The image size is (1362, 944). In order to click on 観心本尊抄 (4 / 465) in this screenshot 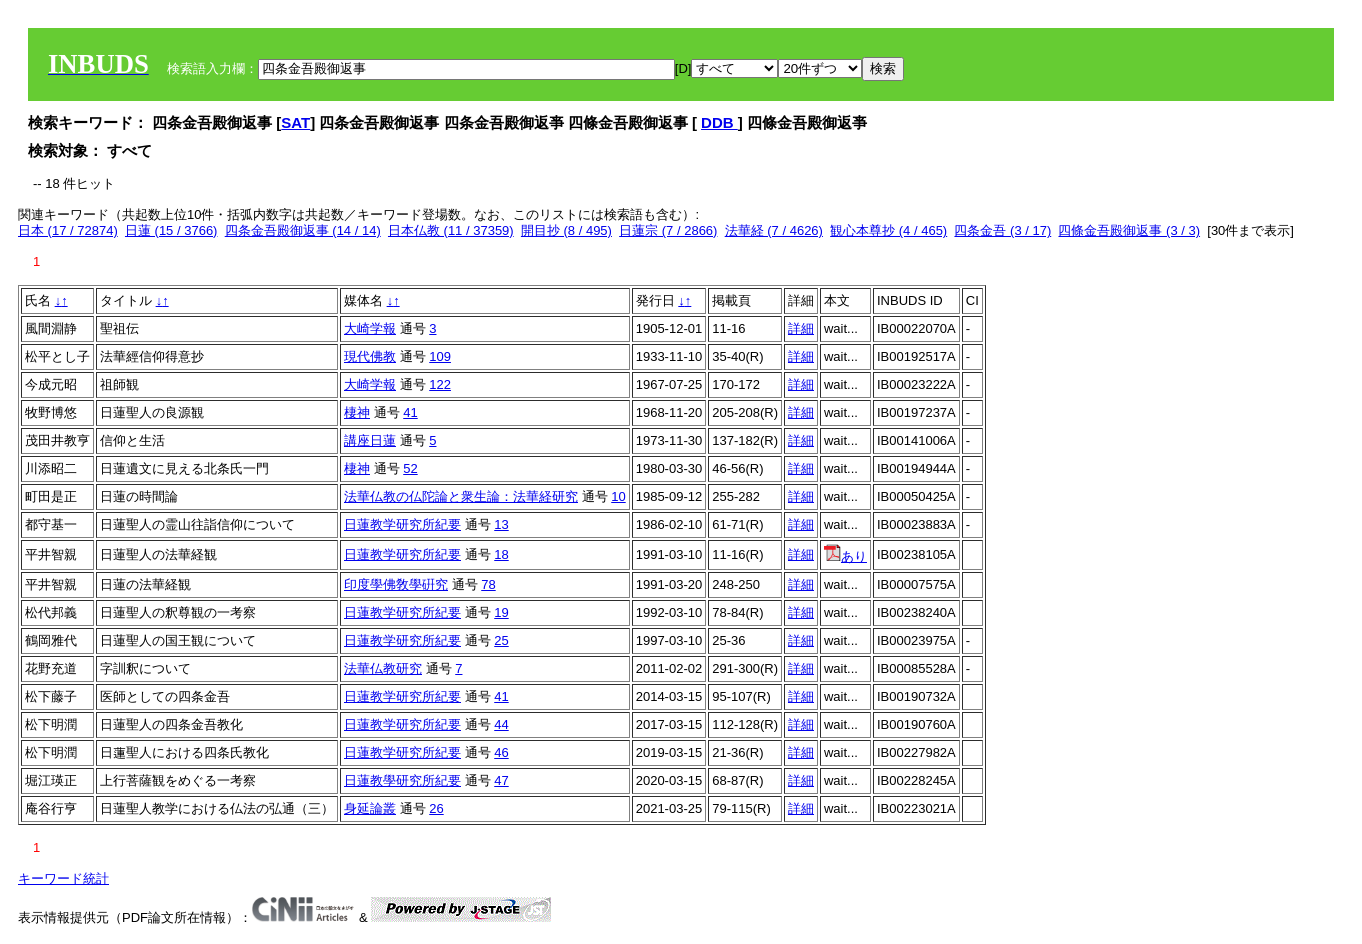, I will do `click(888, 230)`.